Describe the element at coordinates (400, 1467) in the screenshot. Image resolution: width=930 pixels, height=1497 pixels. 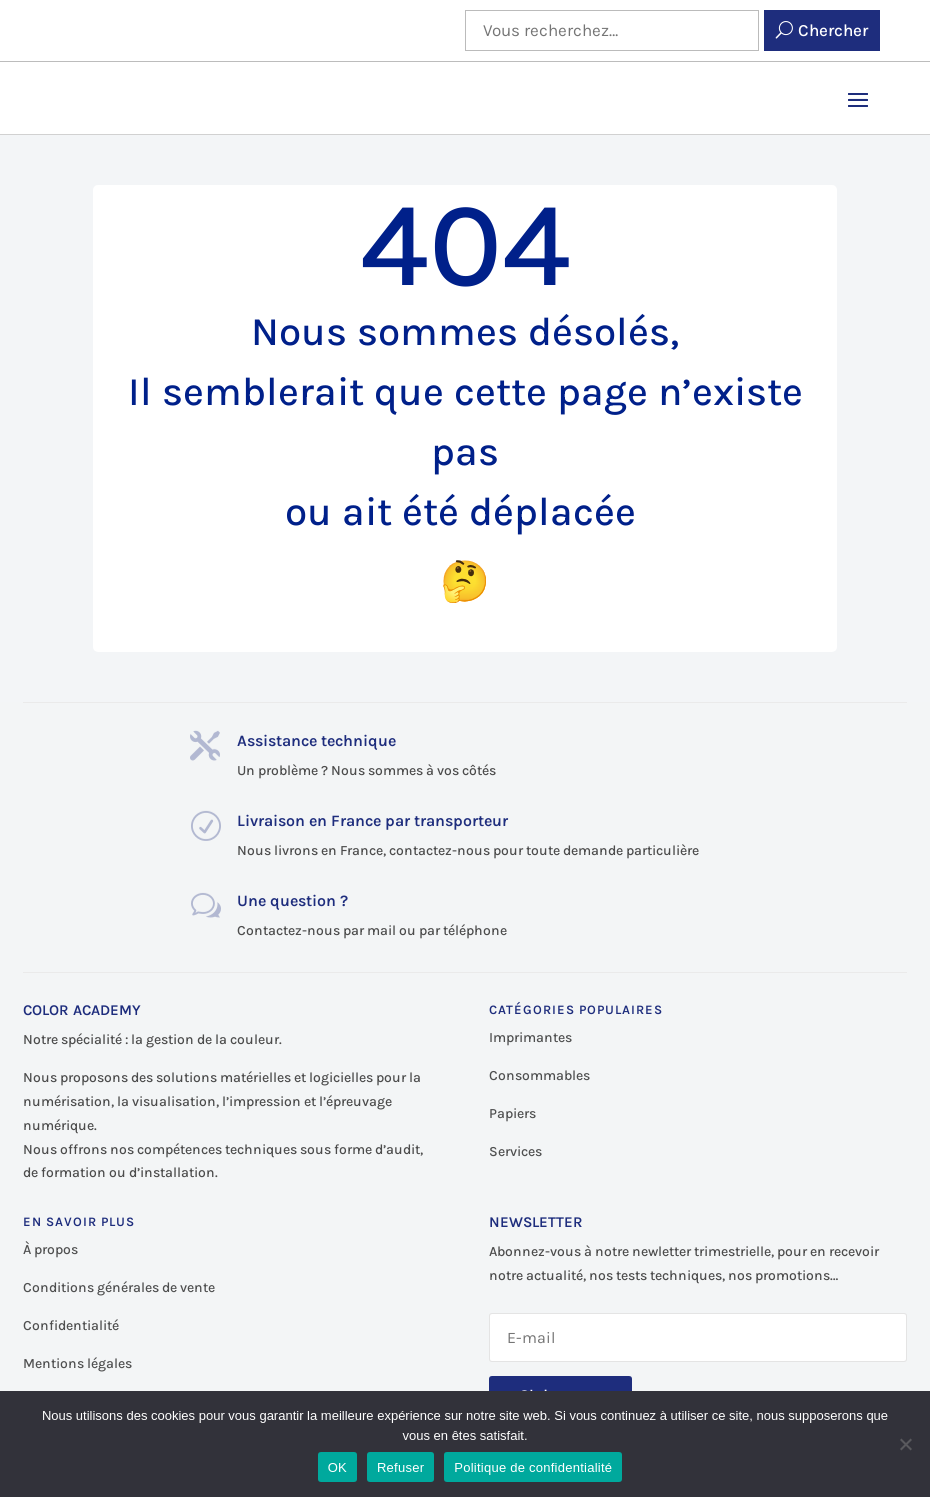
I see `Refuser` at that location.